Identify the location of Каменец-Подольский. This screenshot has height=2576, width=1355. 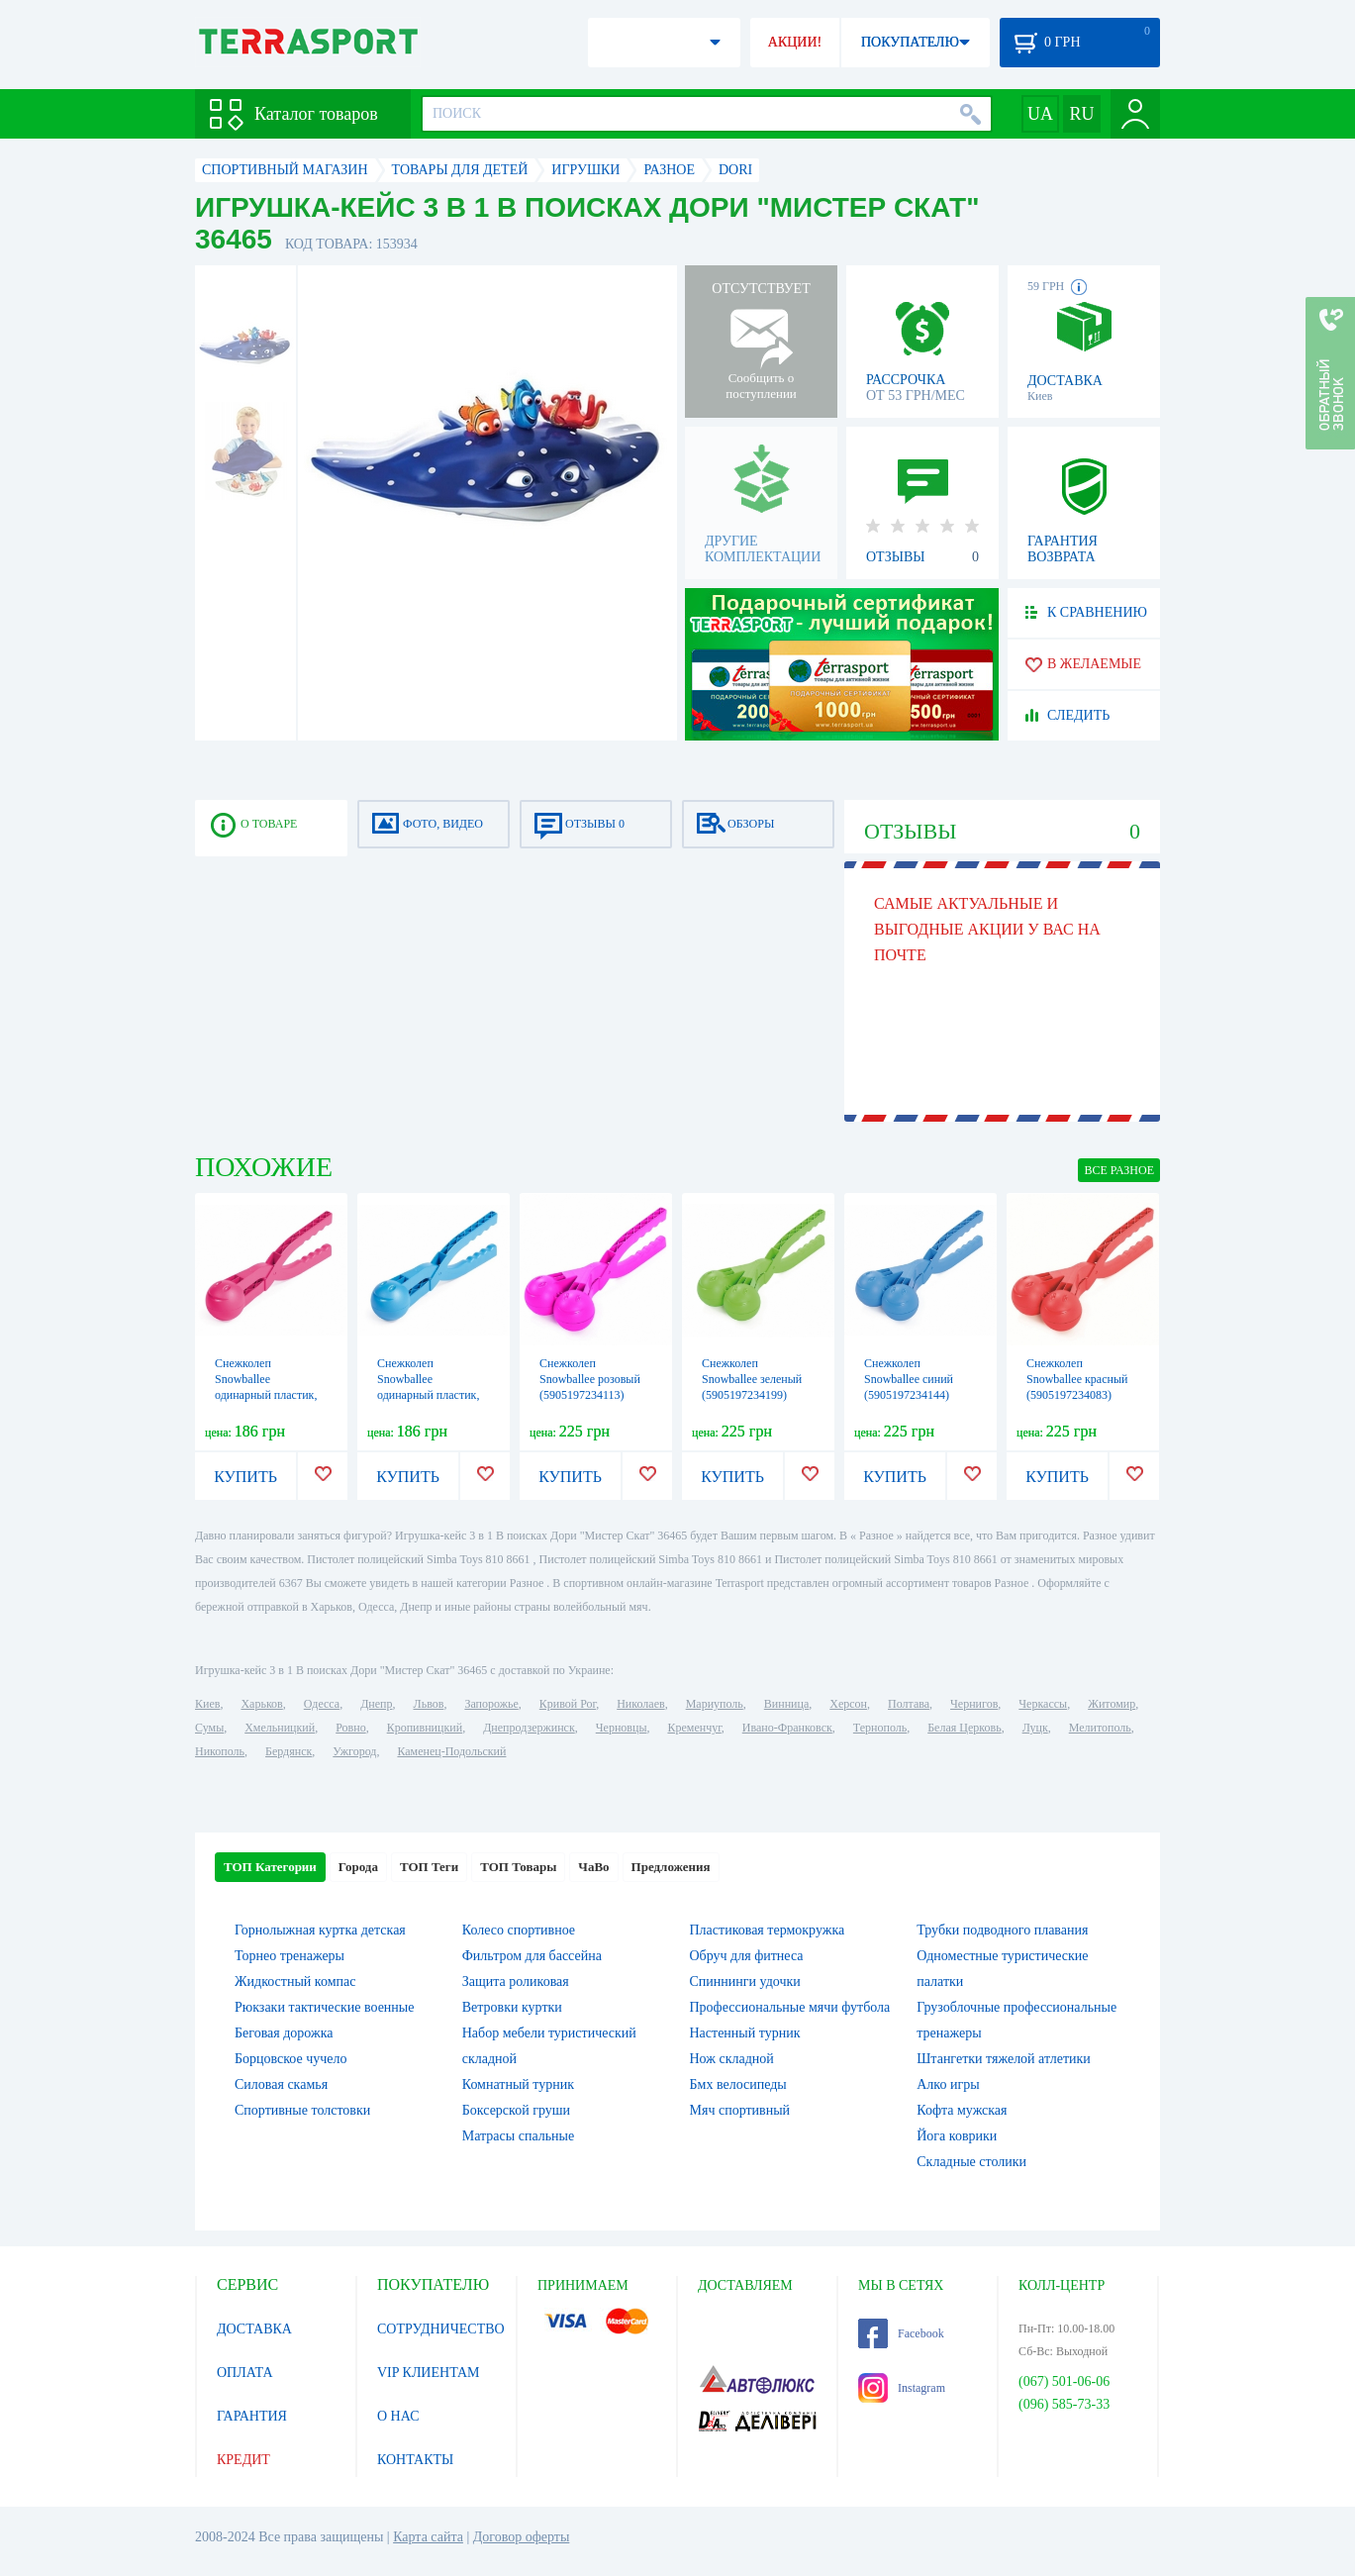
(451, 1751).